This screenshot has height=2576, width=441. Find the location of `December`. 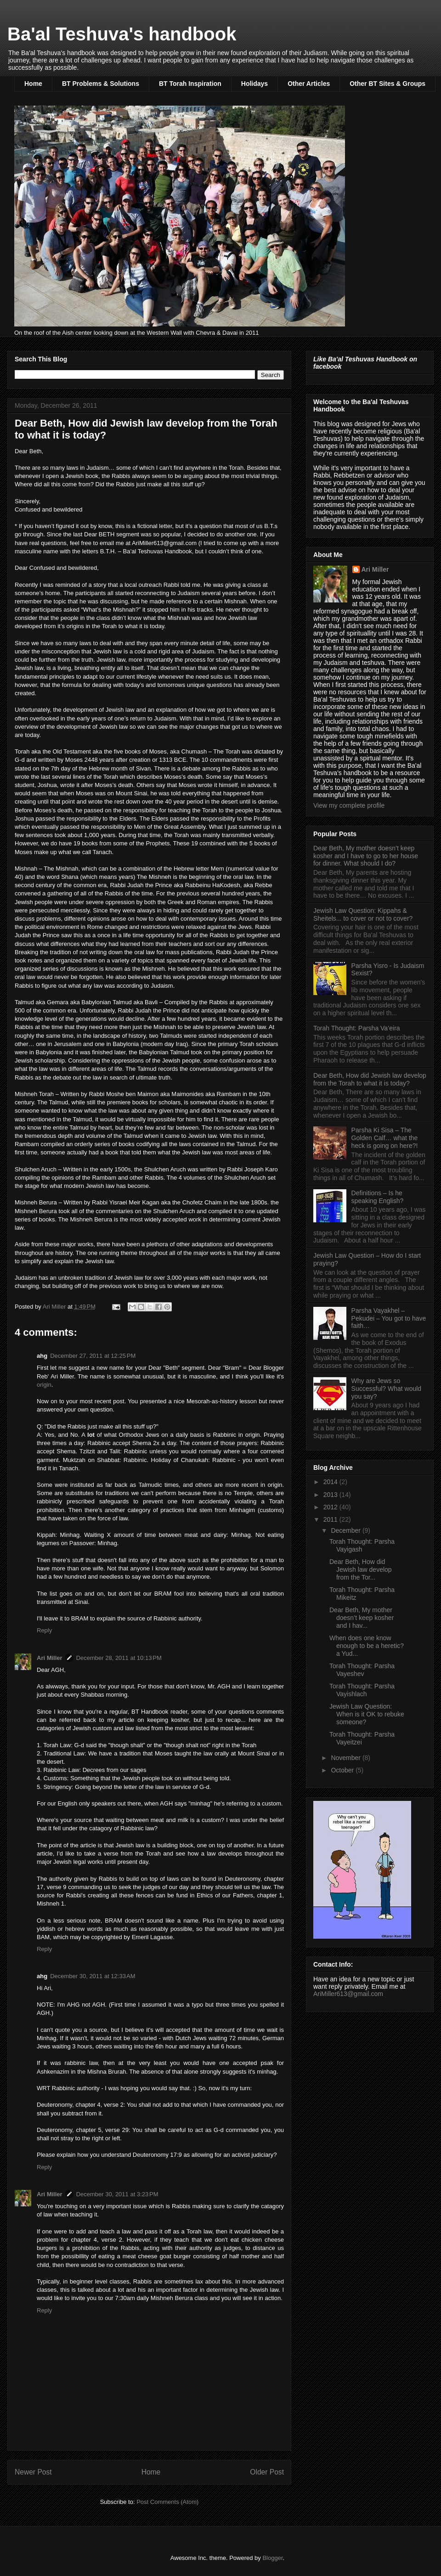

December is located at coordinates (346, 1530).